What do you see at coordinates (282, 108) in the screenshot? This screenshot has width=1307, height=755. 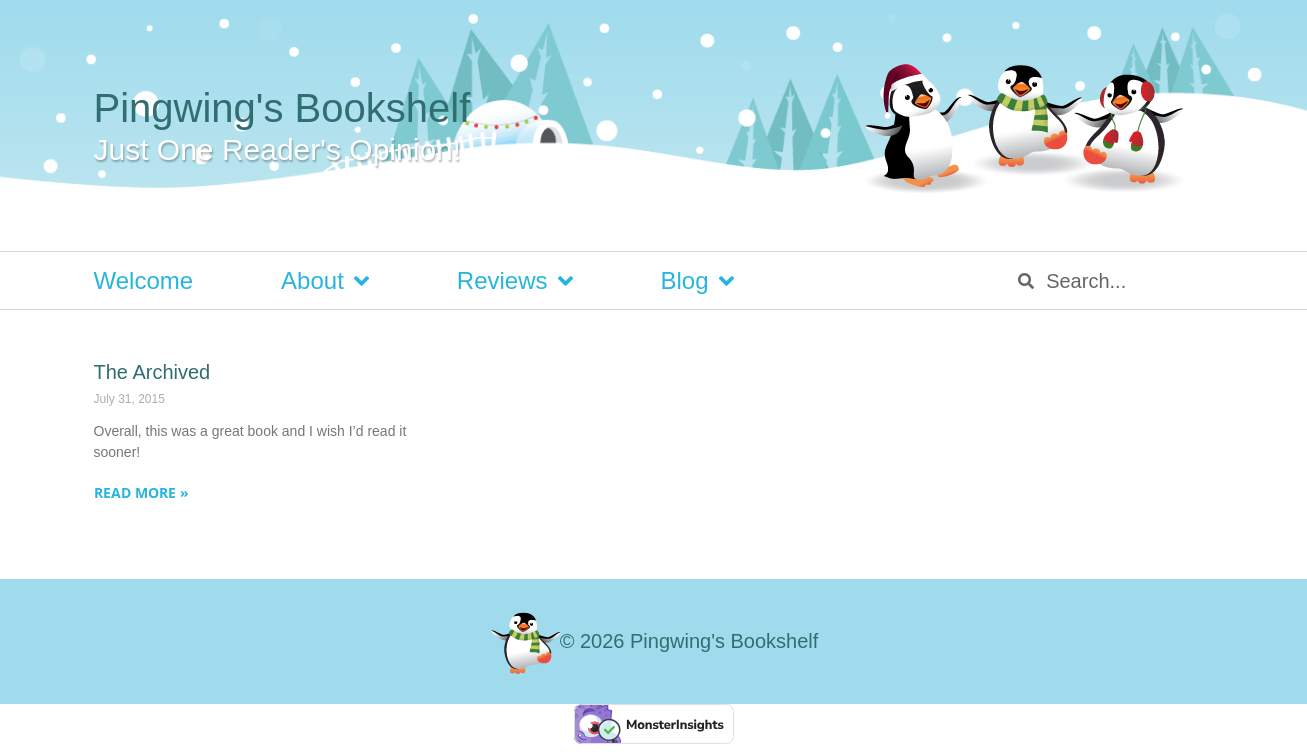 I see `Pingwing's Bookshelf` at bounding box center [282, 108].